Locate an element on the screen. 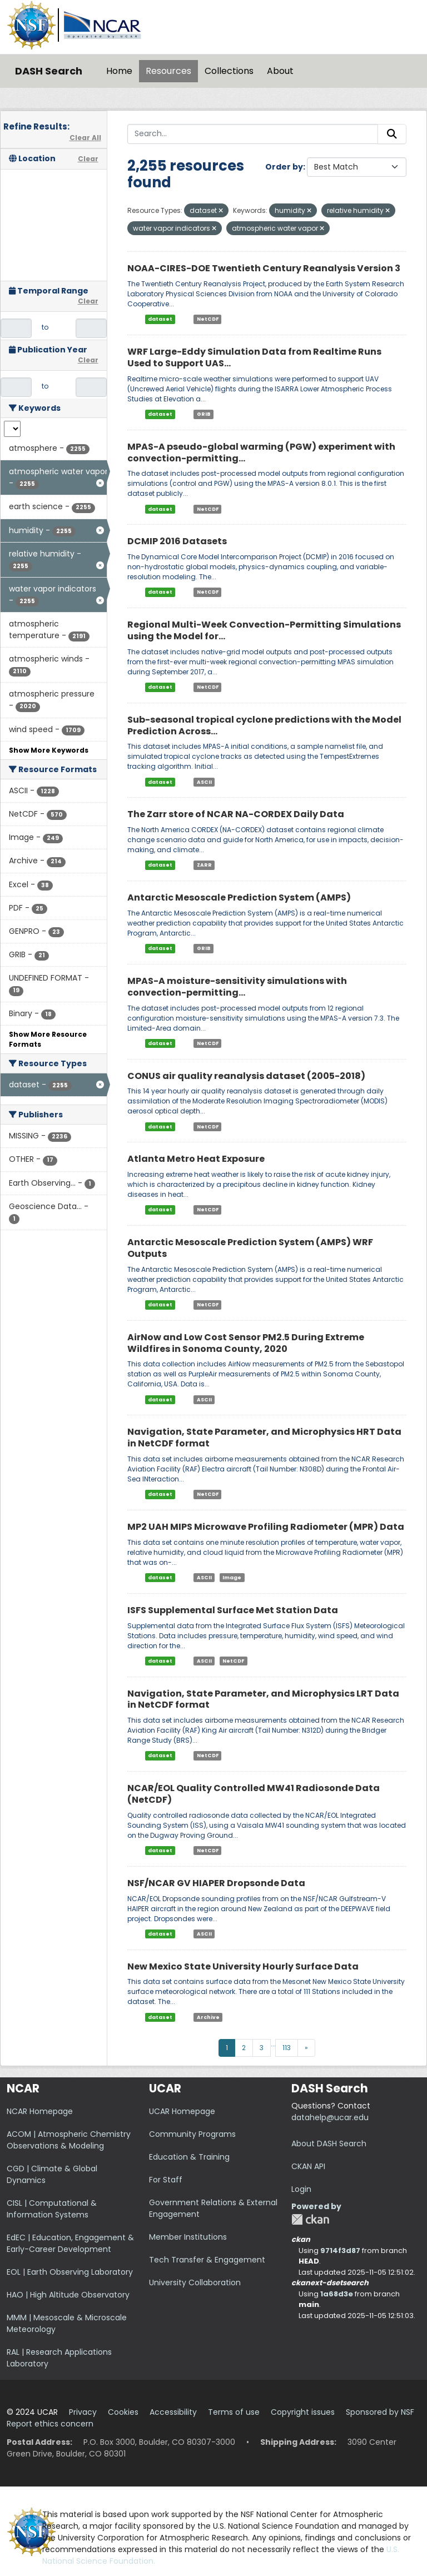 The image size is (427, 2576). Community Programs is located at coordinates (192, 2134).